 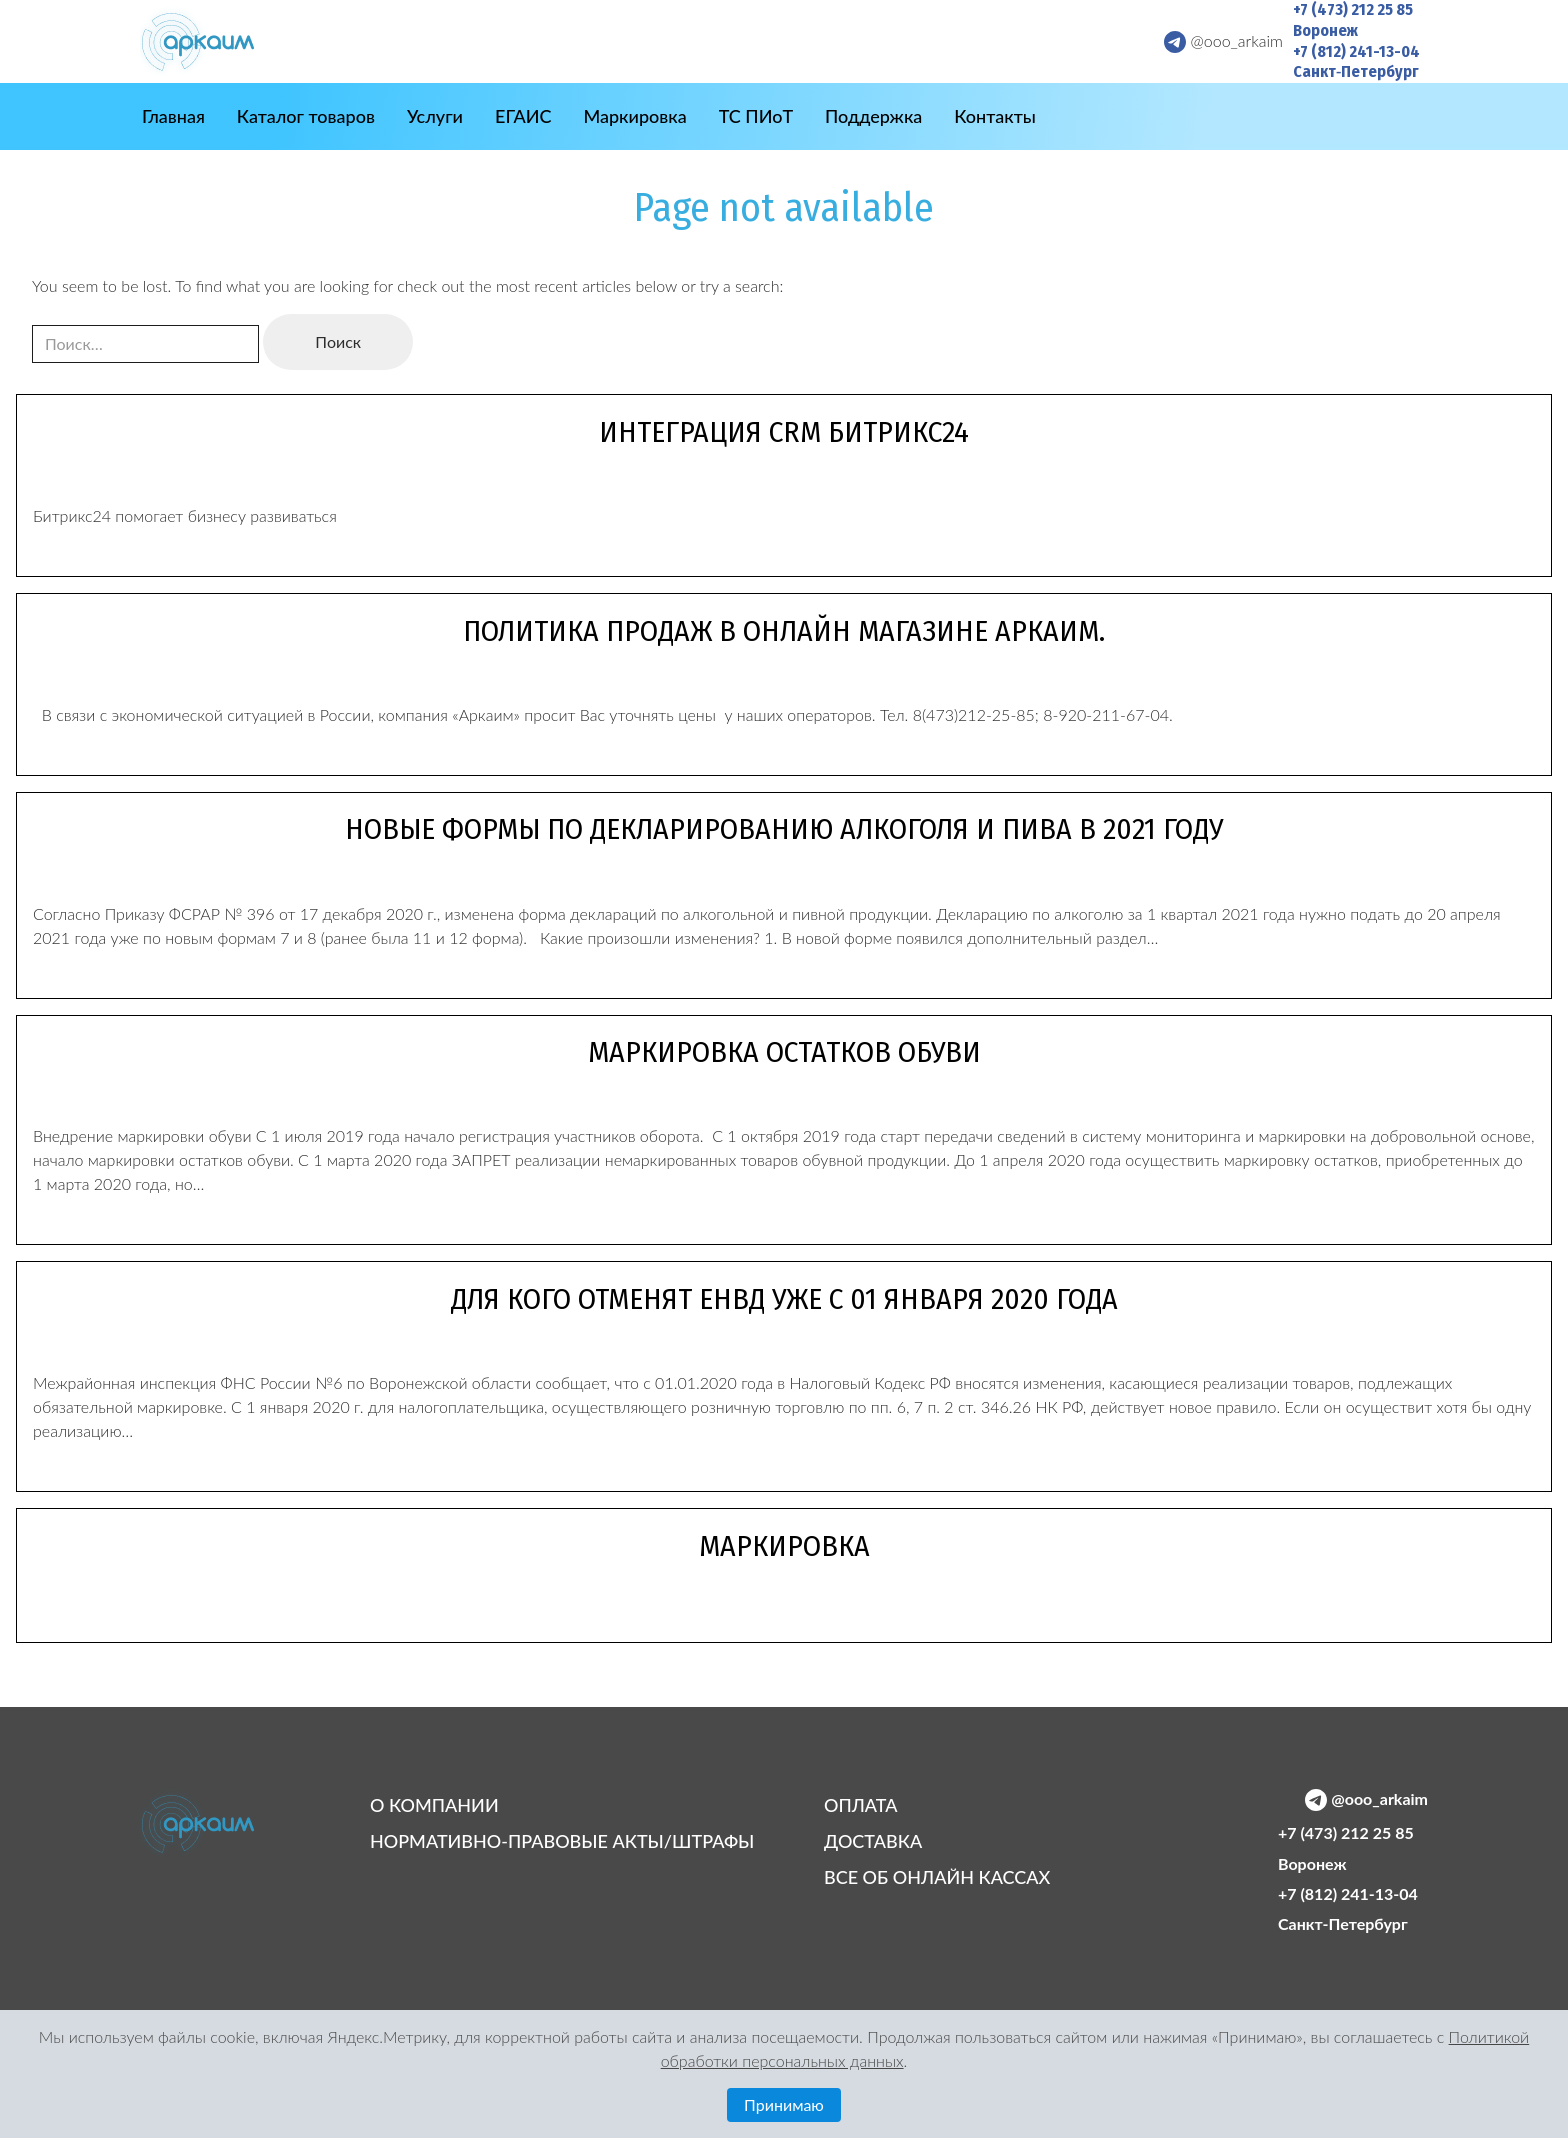 I want to click on ДОСТАВКА, so click(x=873, y=1841).